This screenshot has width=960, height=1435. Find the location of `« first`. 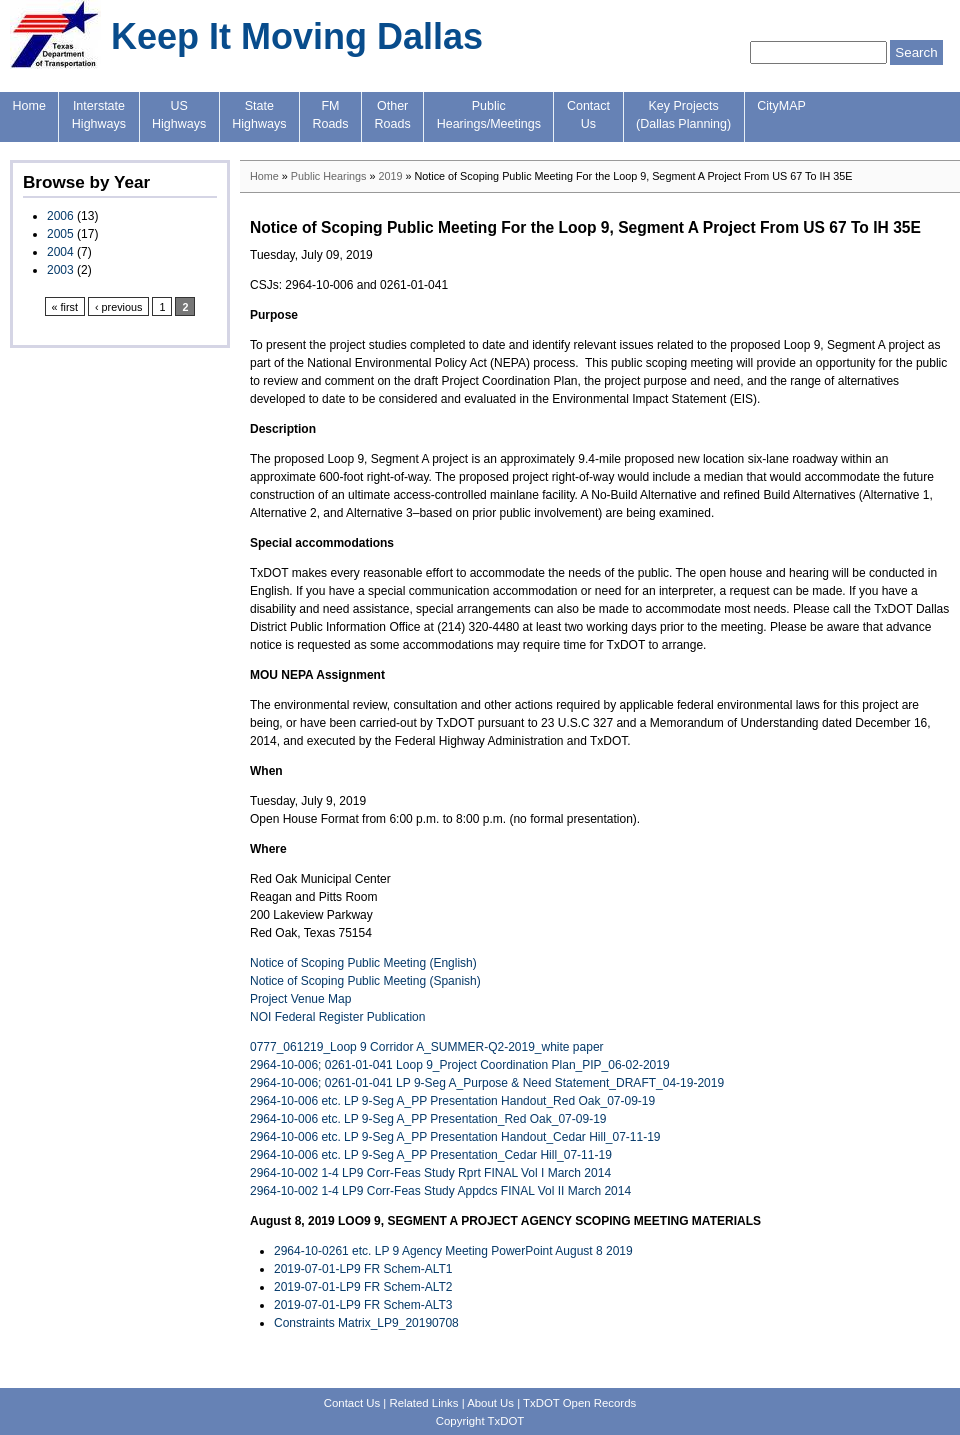

« first is located at coordinates (65, 307).